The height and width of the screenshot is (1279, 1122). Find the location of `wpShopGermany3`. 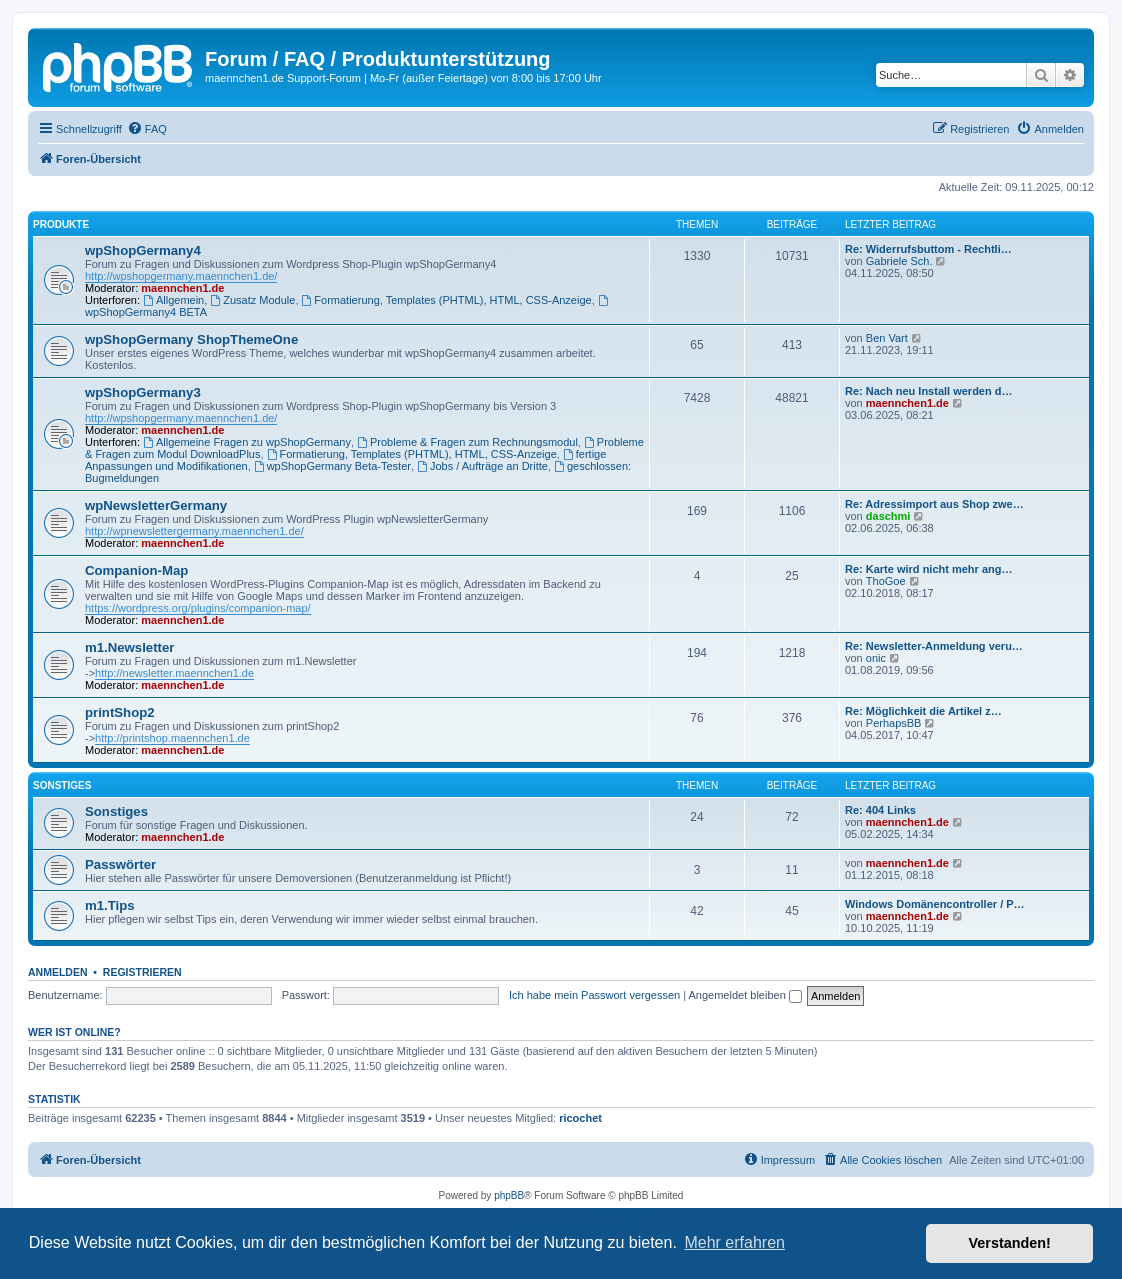

wpShopGermany3 is located at coordinates (143, 392).